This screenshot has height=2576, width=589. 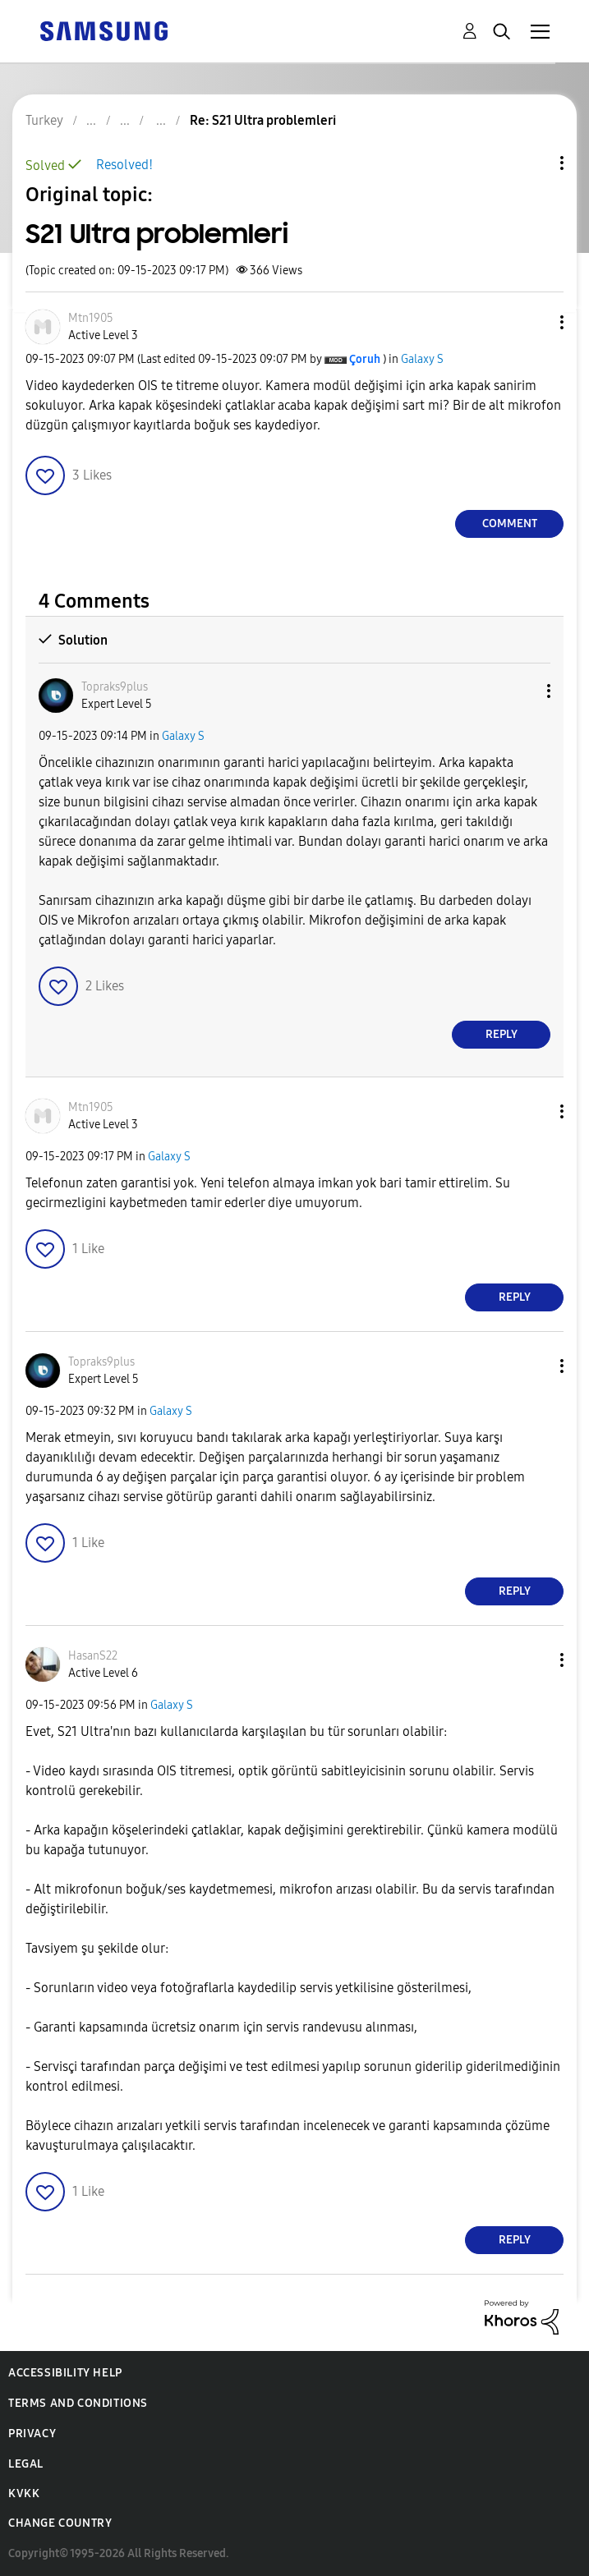 What do you see at coordinates (92, 1656) in the screenshot?
I see `[View Profile of HasanS22]` at bounding box center [92, 1656].